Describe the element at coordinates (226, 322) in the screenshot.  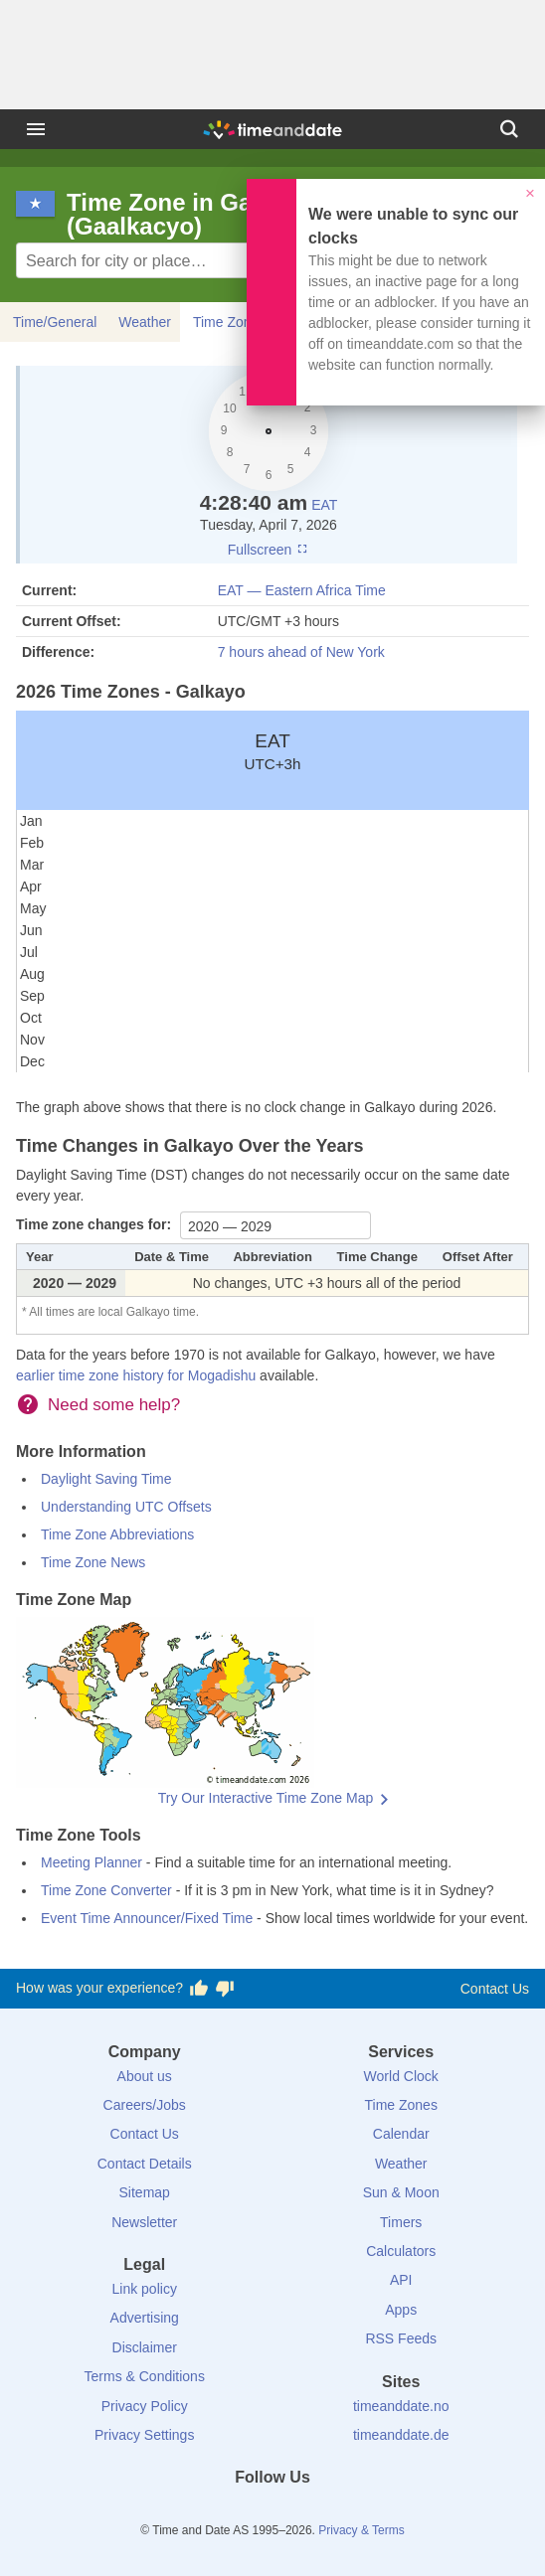
I see `Time Zone` at that location.